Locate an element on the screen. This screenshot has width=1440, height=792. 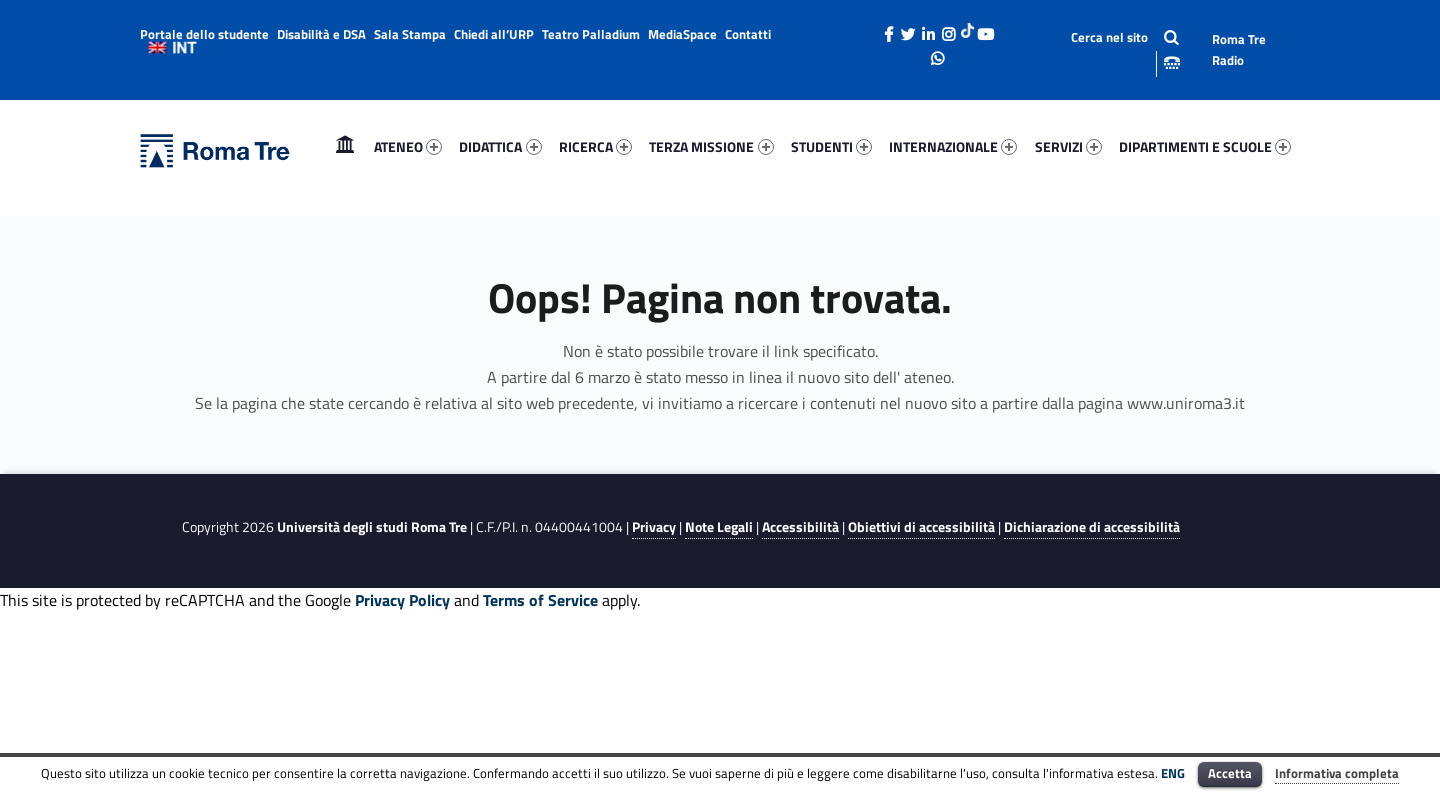
ENG is located at coordinates (1173, 773).